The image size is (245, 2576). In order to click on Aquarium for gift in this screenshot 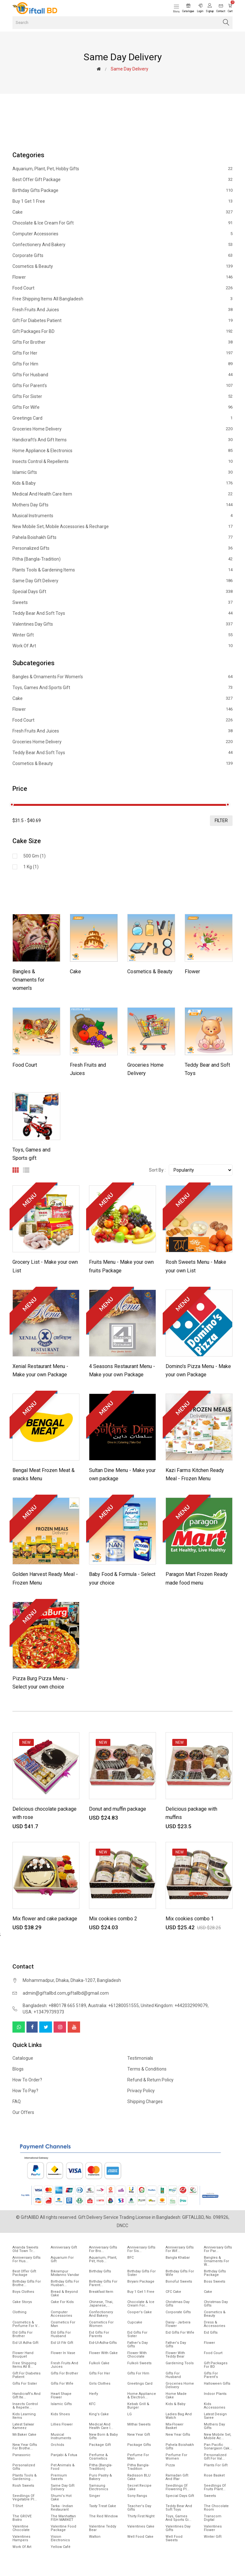, I will do `click(62, 2259)`.